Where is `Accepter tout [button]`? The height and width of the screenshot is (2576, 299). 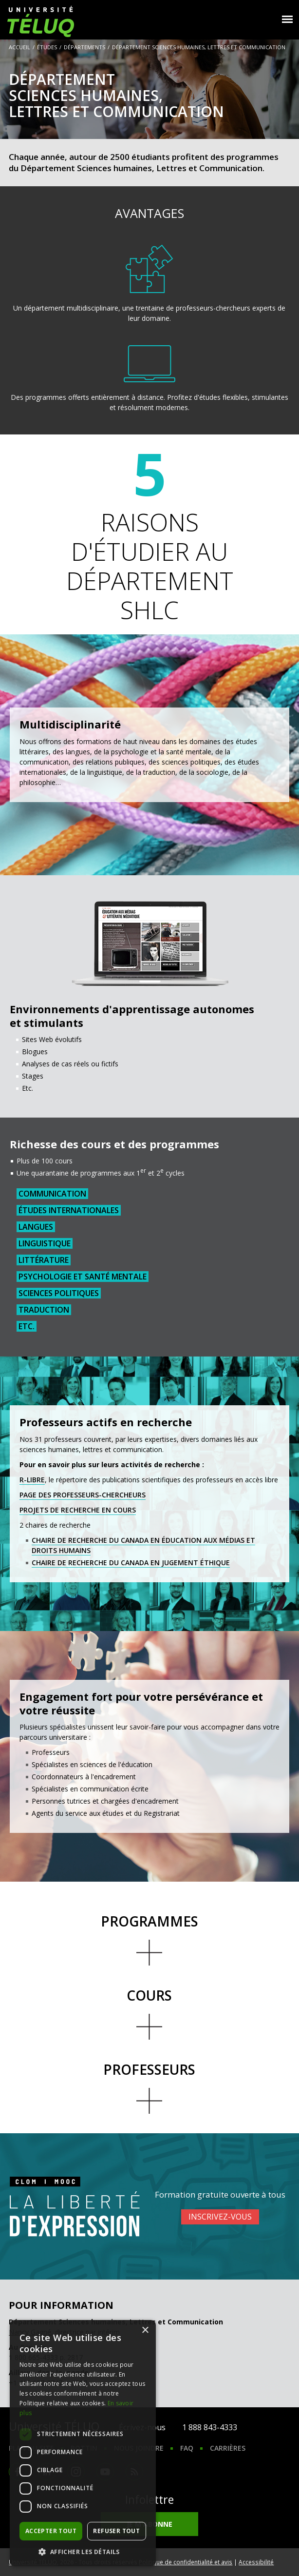 Accepter tout [button] is located at coordinates (50, 2531).